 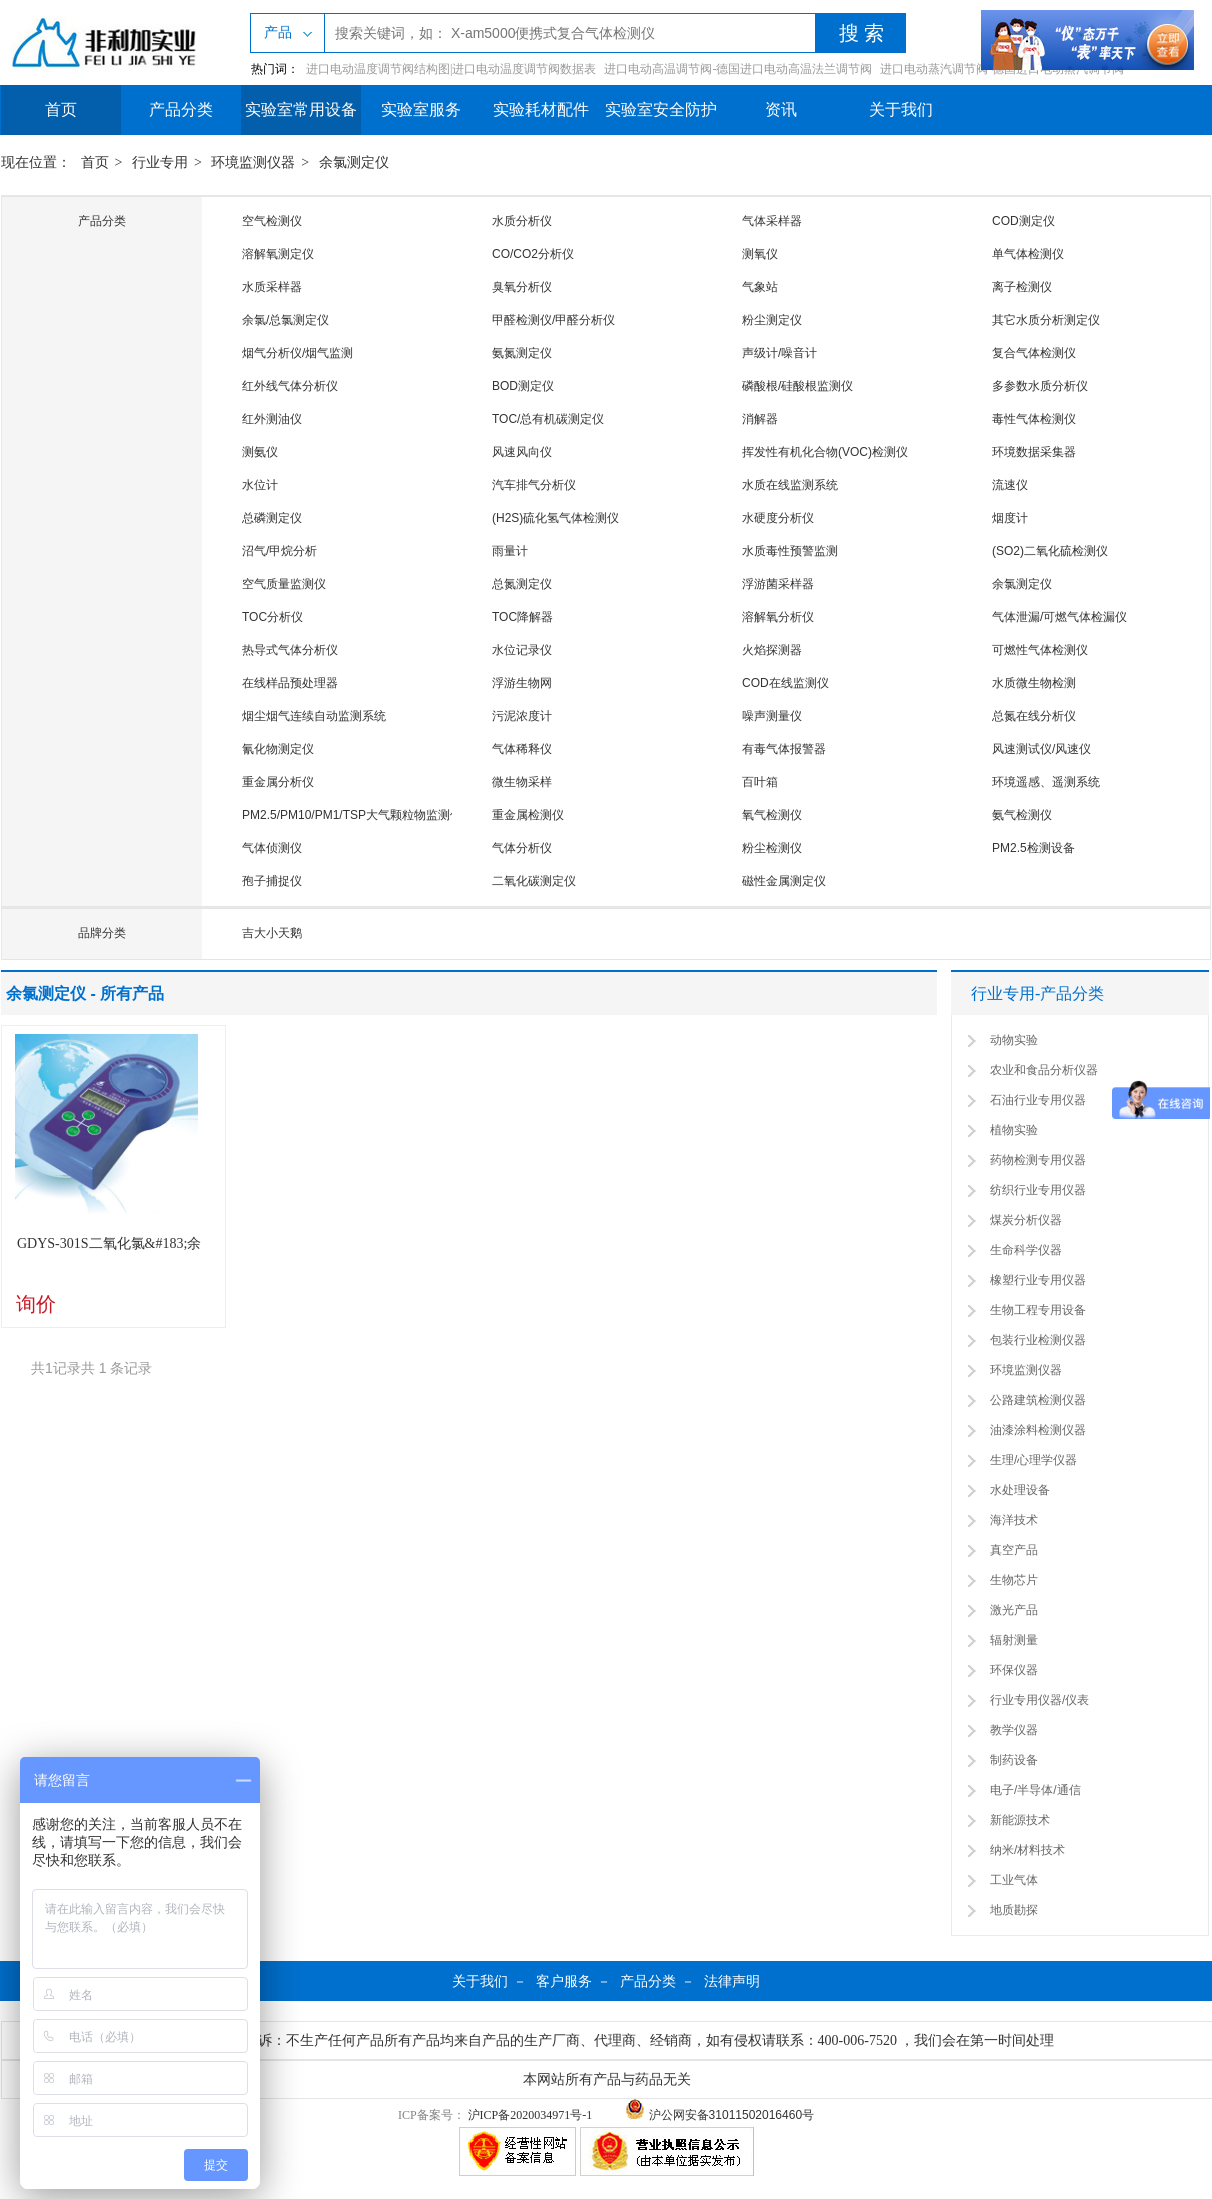 What do you see at coordinates (523, 386) in the screenshot?
I see `BOD测定仪` at bounding box center [523, 386].